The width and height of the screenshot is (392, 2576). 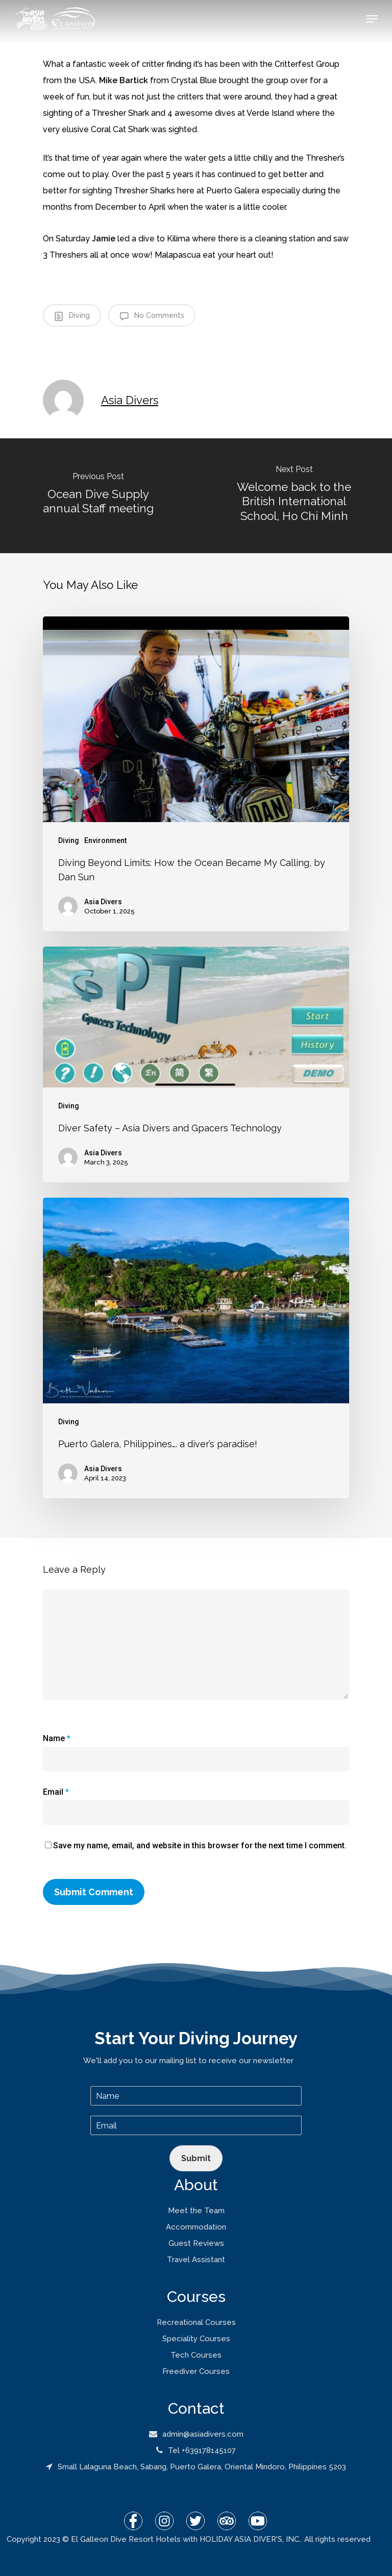 What do you see at coordinates (294, 495) in the screenshot?
I see `[Welcome back to the British International School, Ho Chi Minh]` at bounding box center [294, 495].